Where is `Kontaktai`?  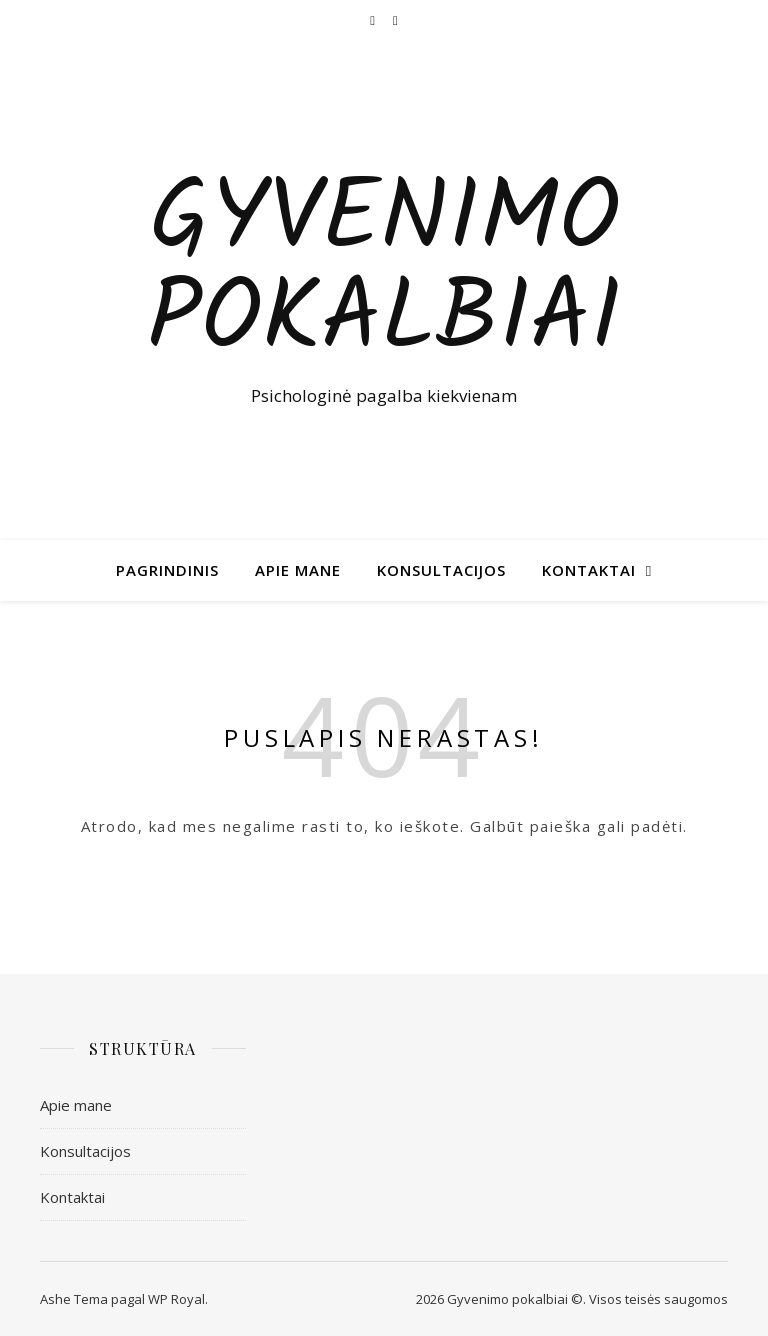
Kontaktai is located at coordinates (589, 570).